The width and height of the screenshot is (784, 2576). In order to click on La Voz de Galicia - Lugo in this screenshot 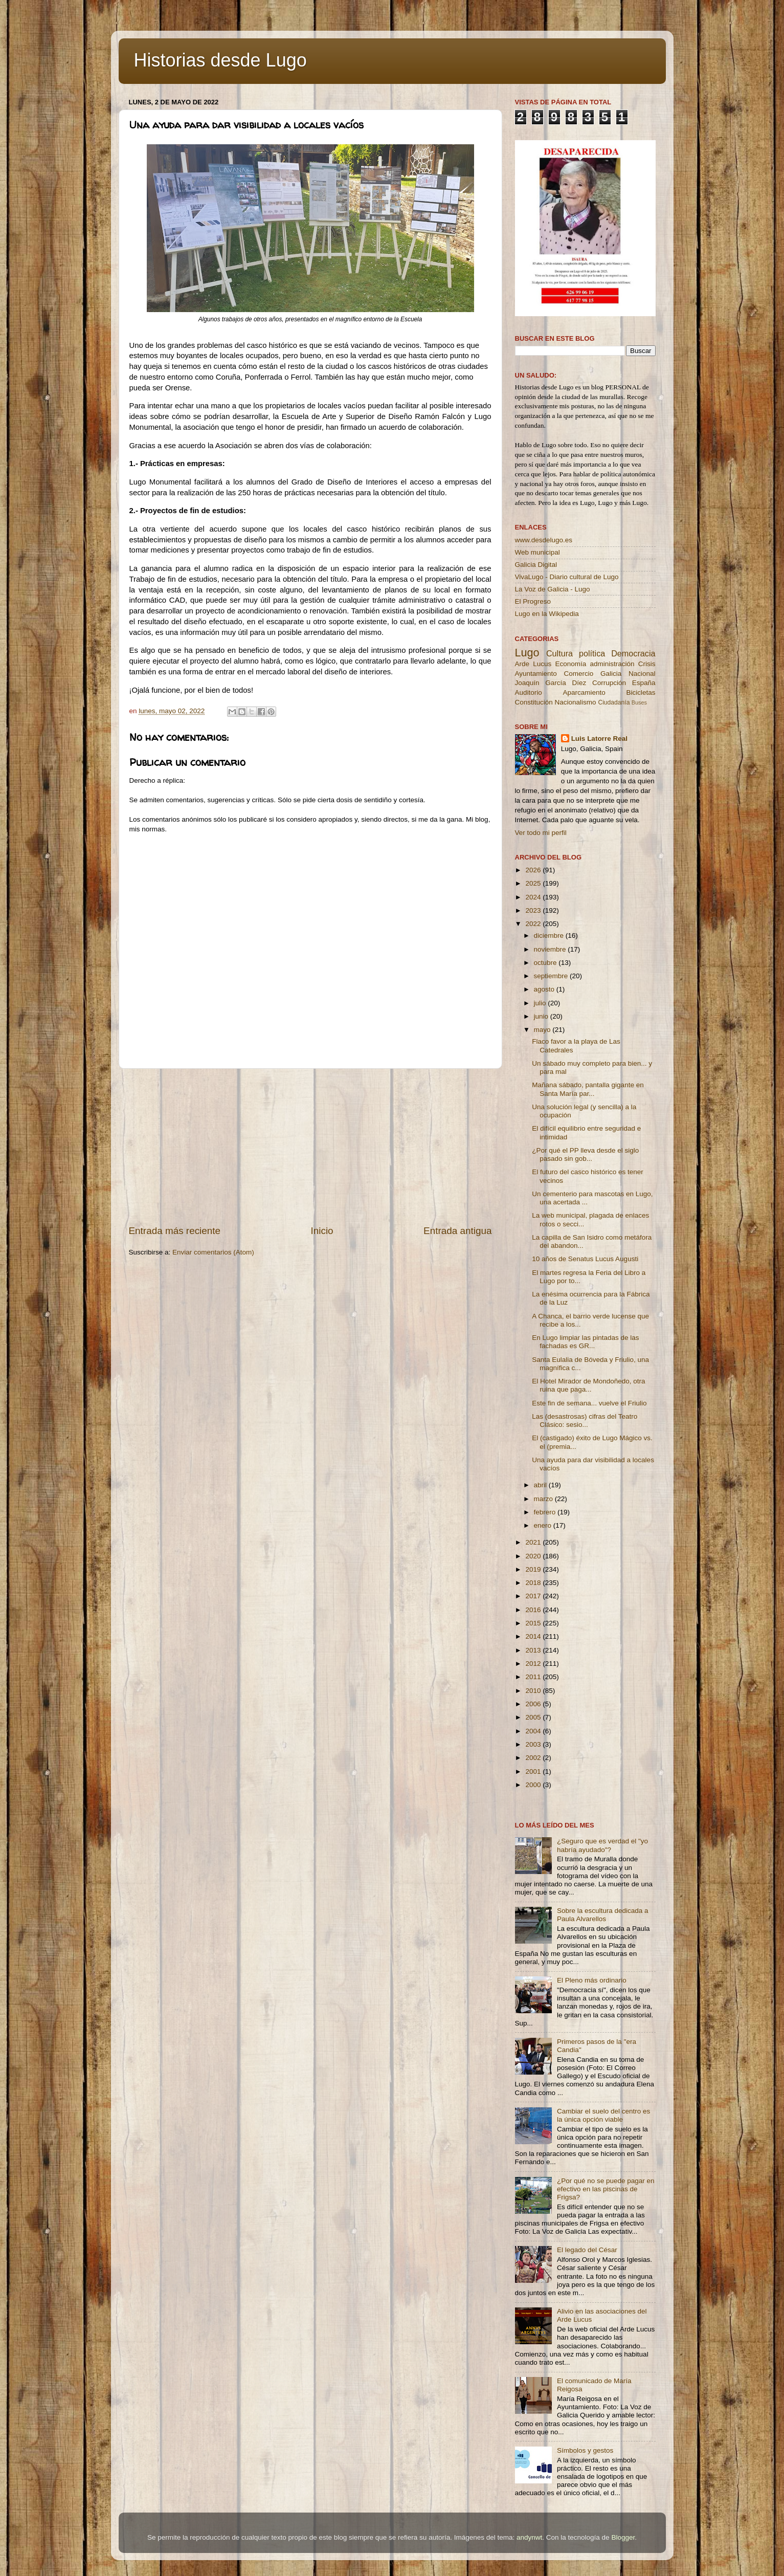, I will do `click(552, 589)`.